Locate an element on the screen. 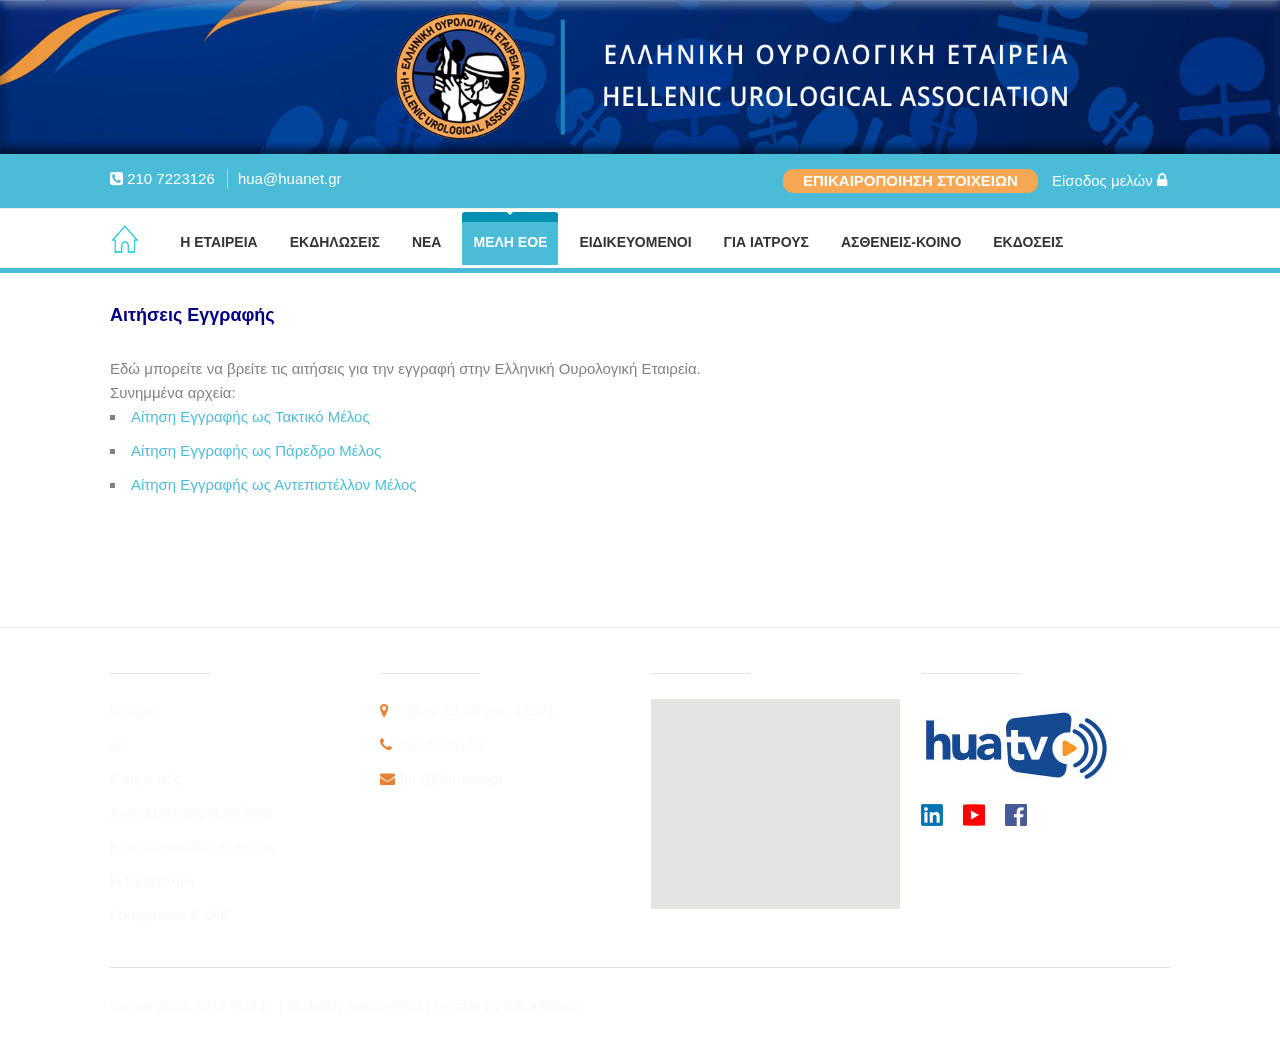 The height and width of the screenshot is (1038, 1280). ΔΣ is located at coordinates (119, 744).